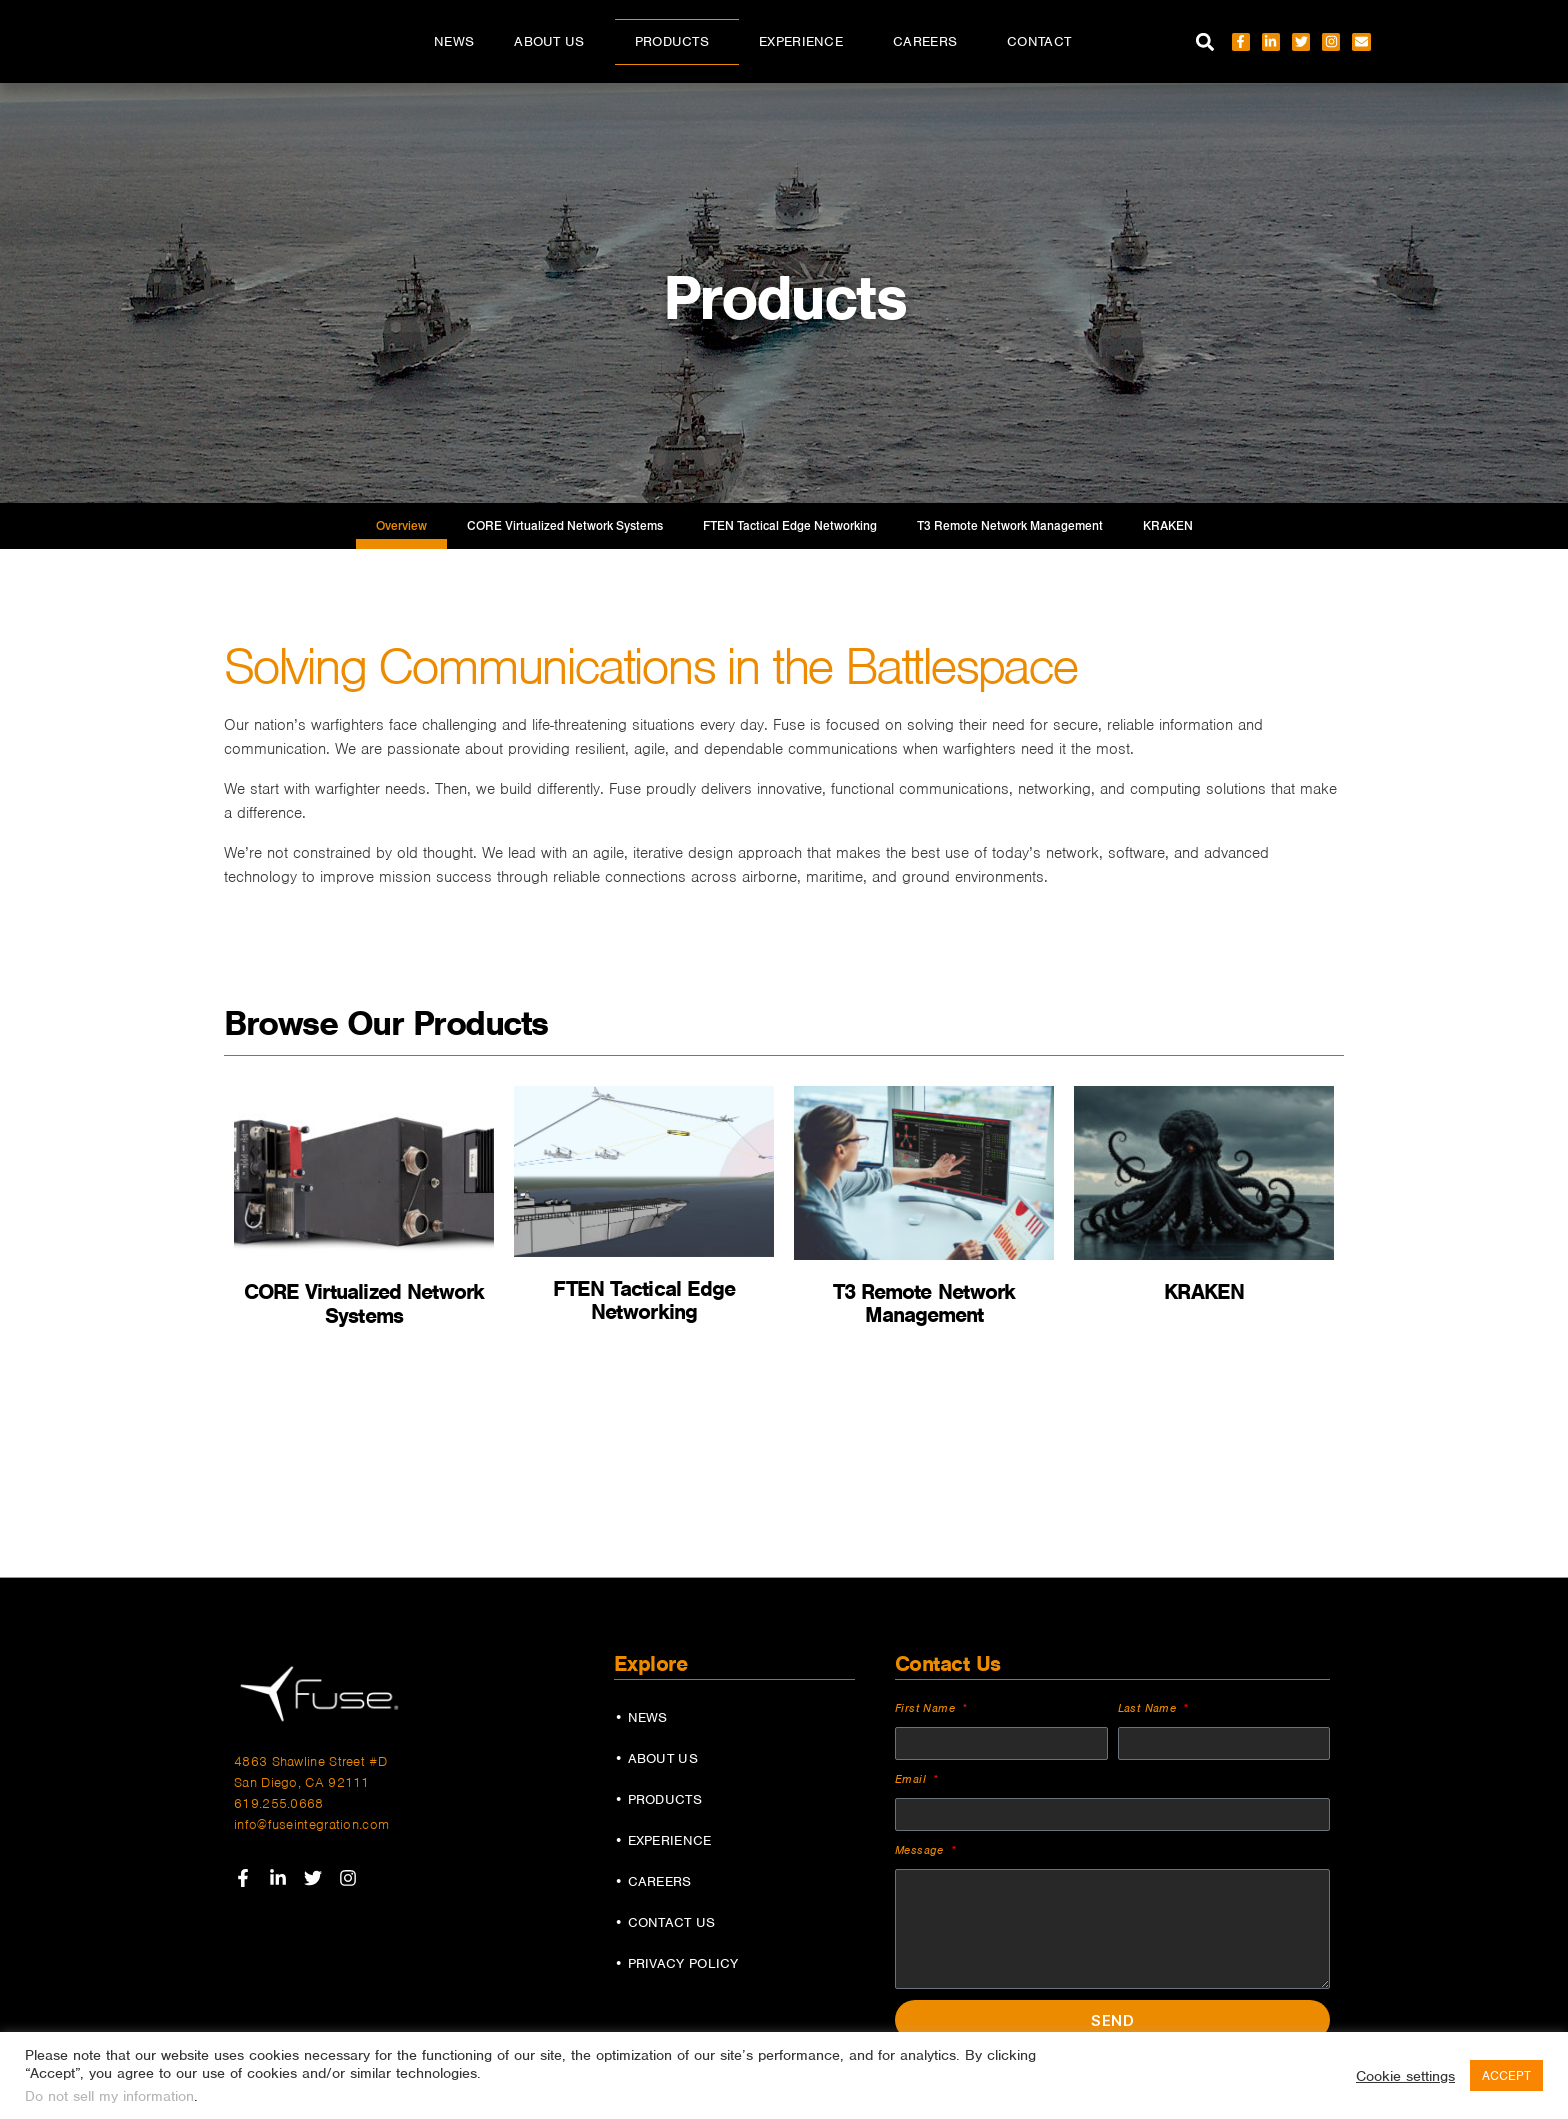 The width and height of the screenshot is (1568, 2119). I want to click on Message, so click(921, 1849).